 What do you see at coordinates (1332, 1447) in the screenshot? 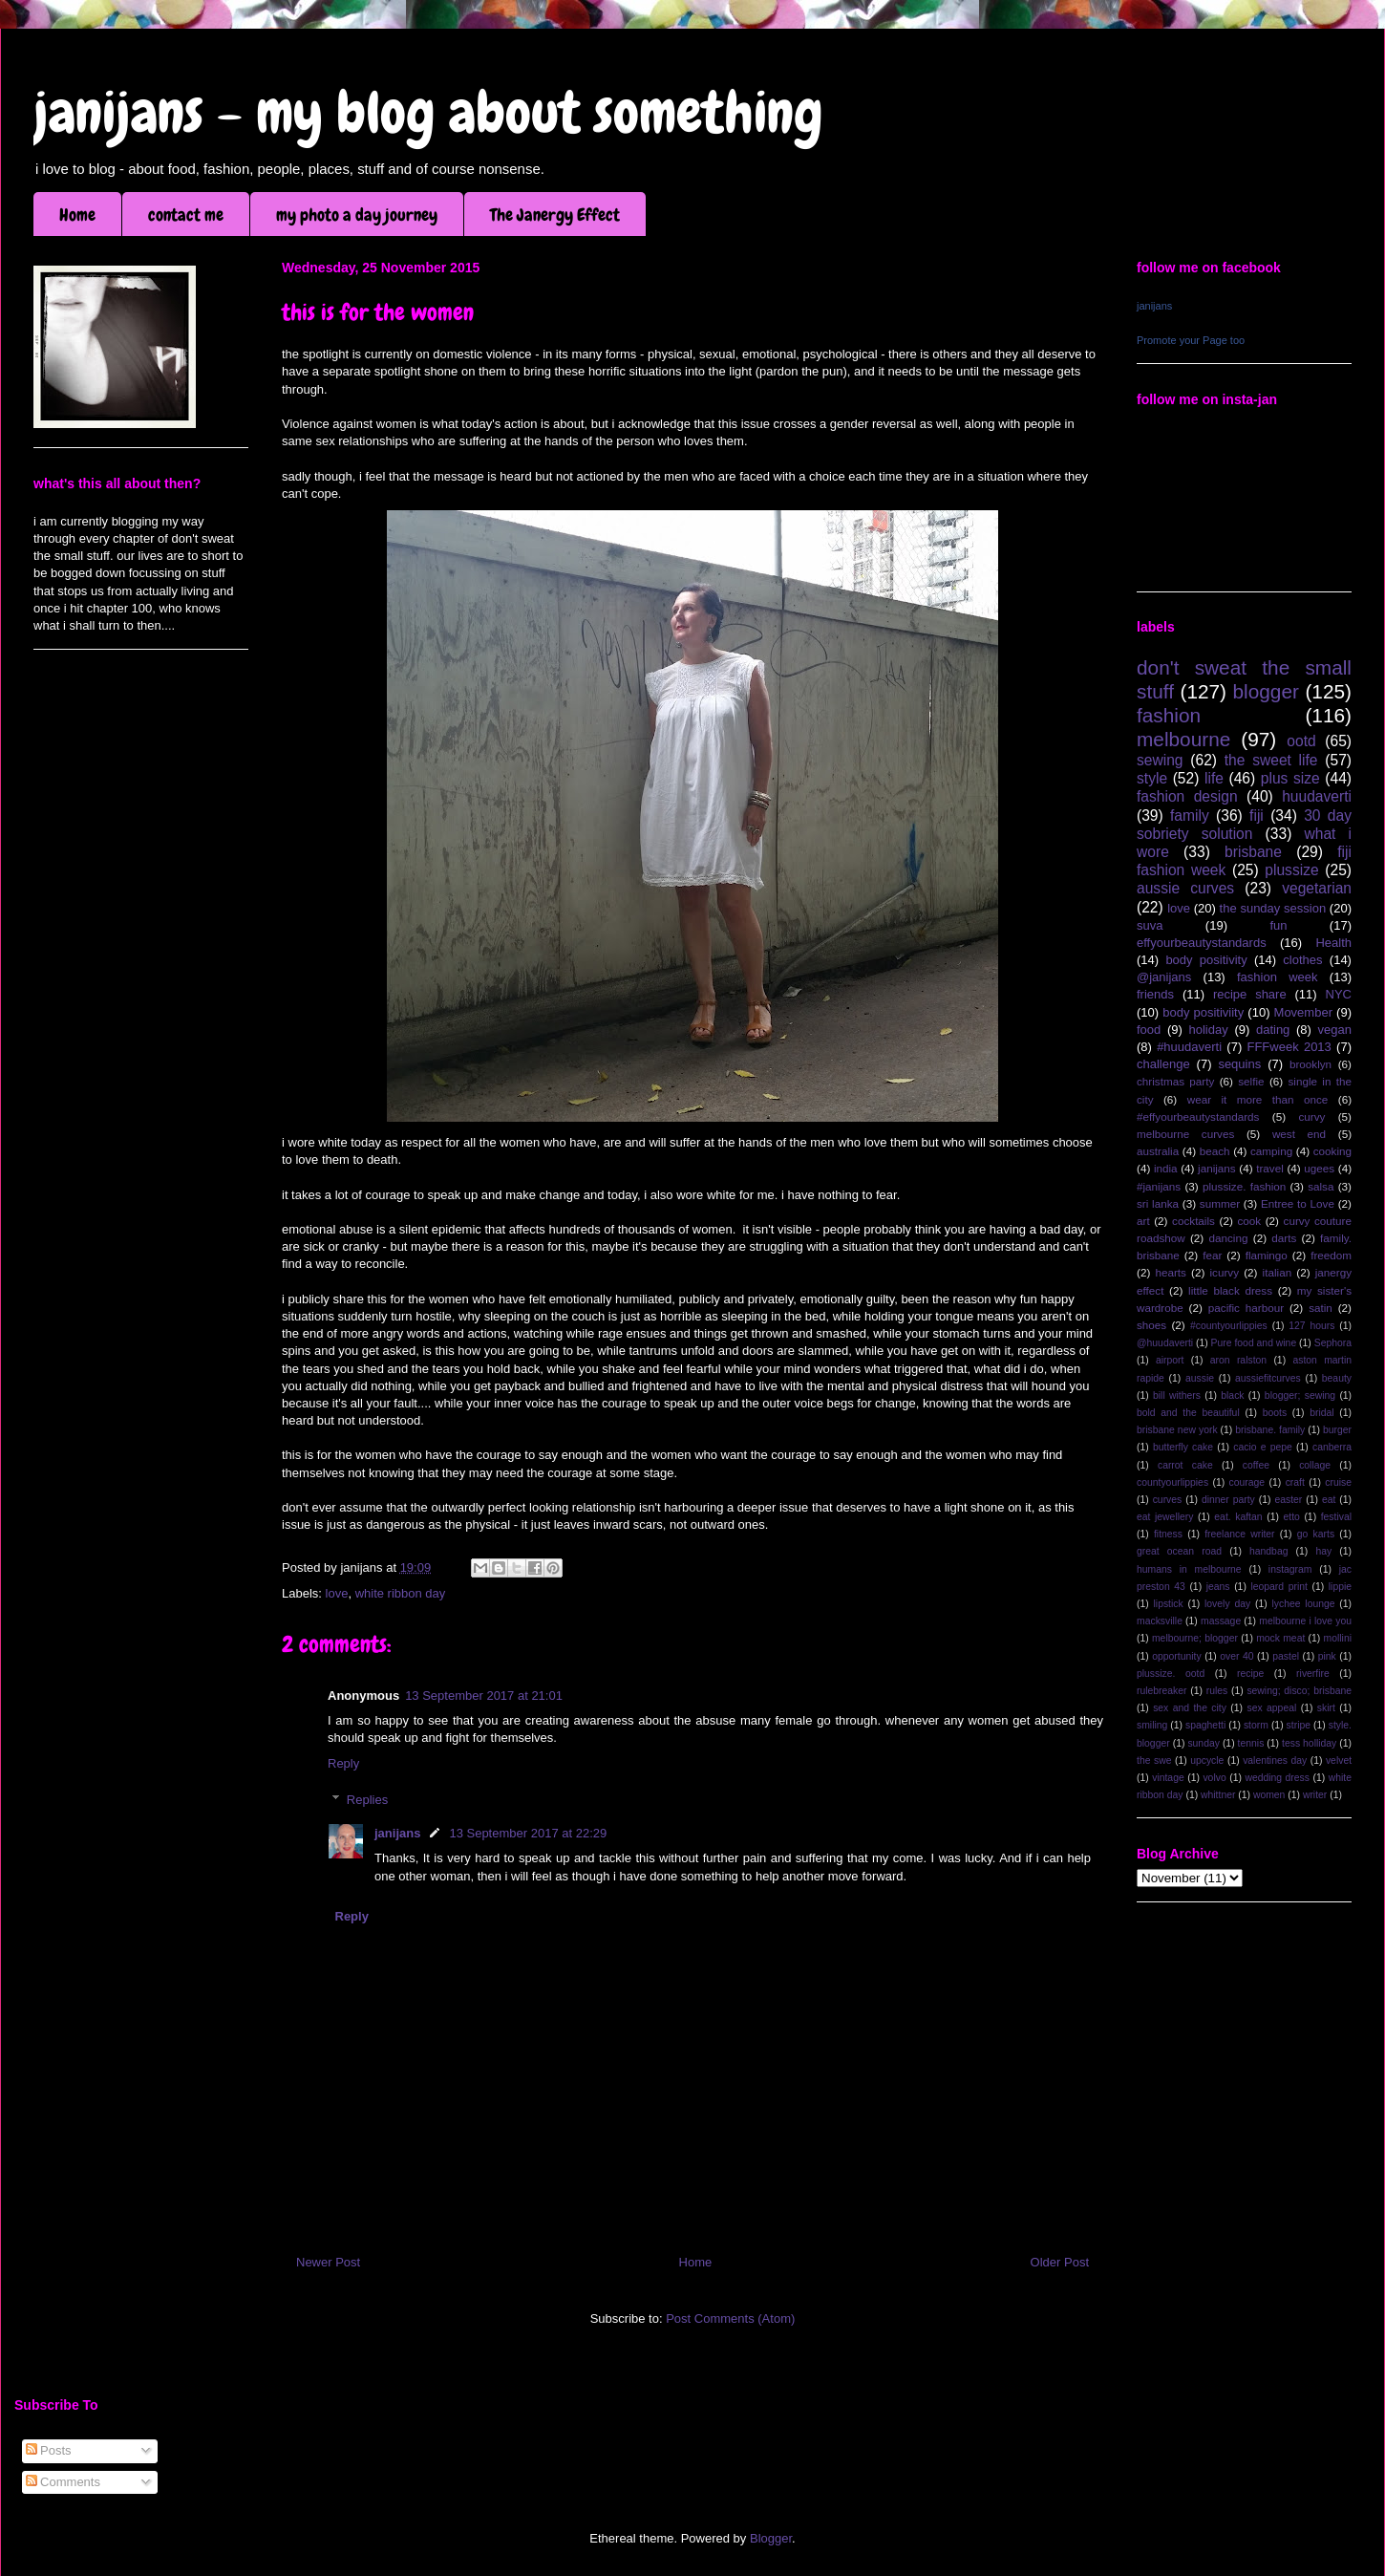
I see `canberra` at bounding box center [1332, 1447].